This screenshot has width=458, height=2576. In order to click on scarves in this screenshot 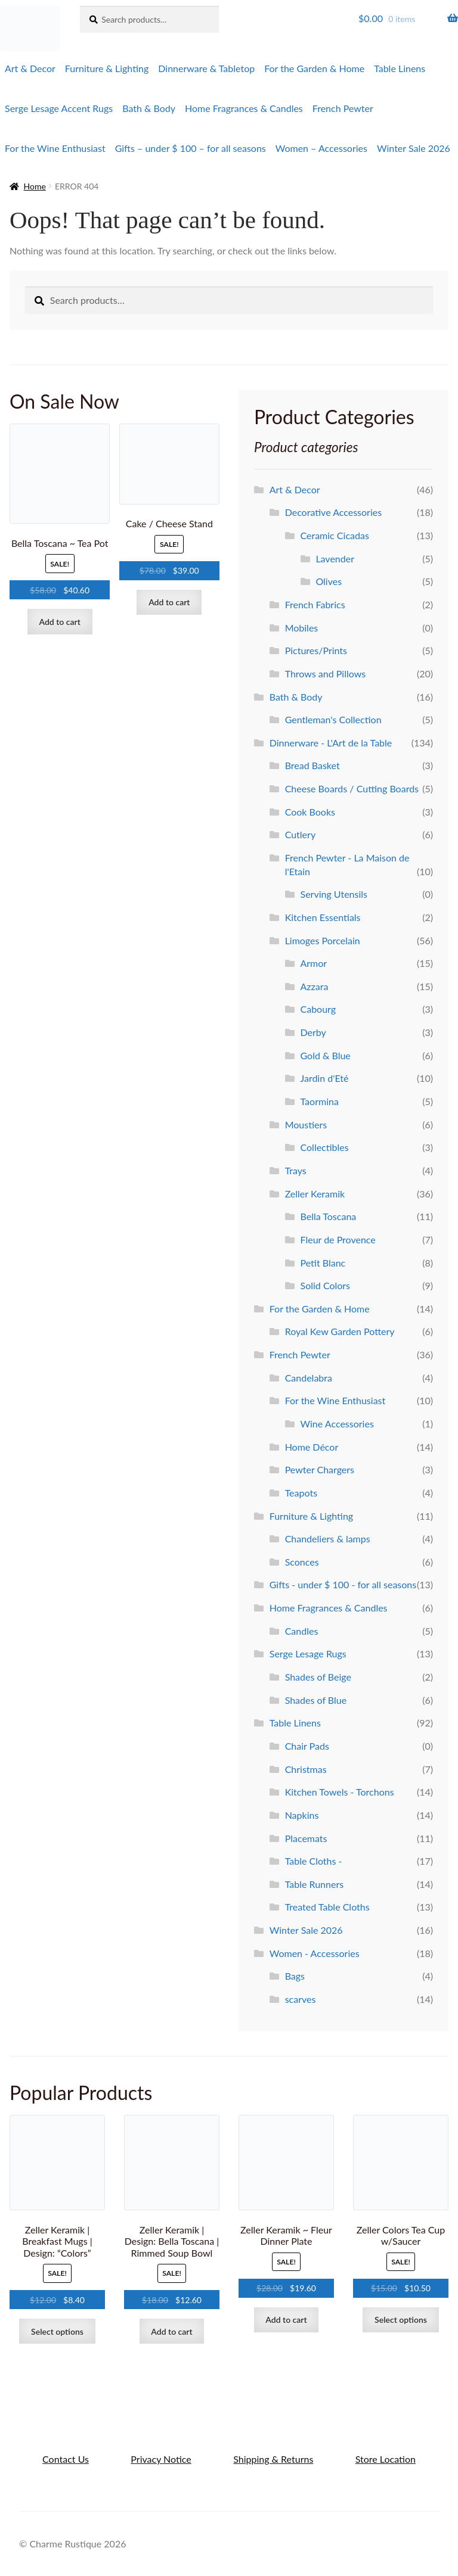, I will do `click(300, 1999)`.